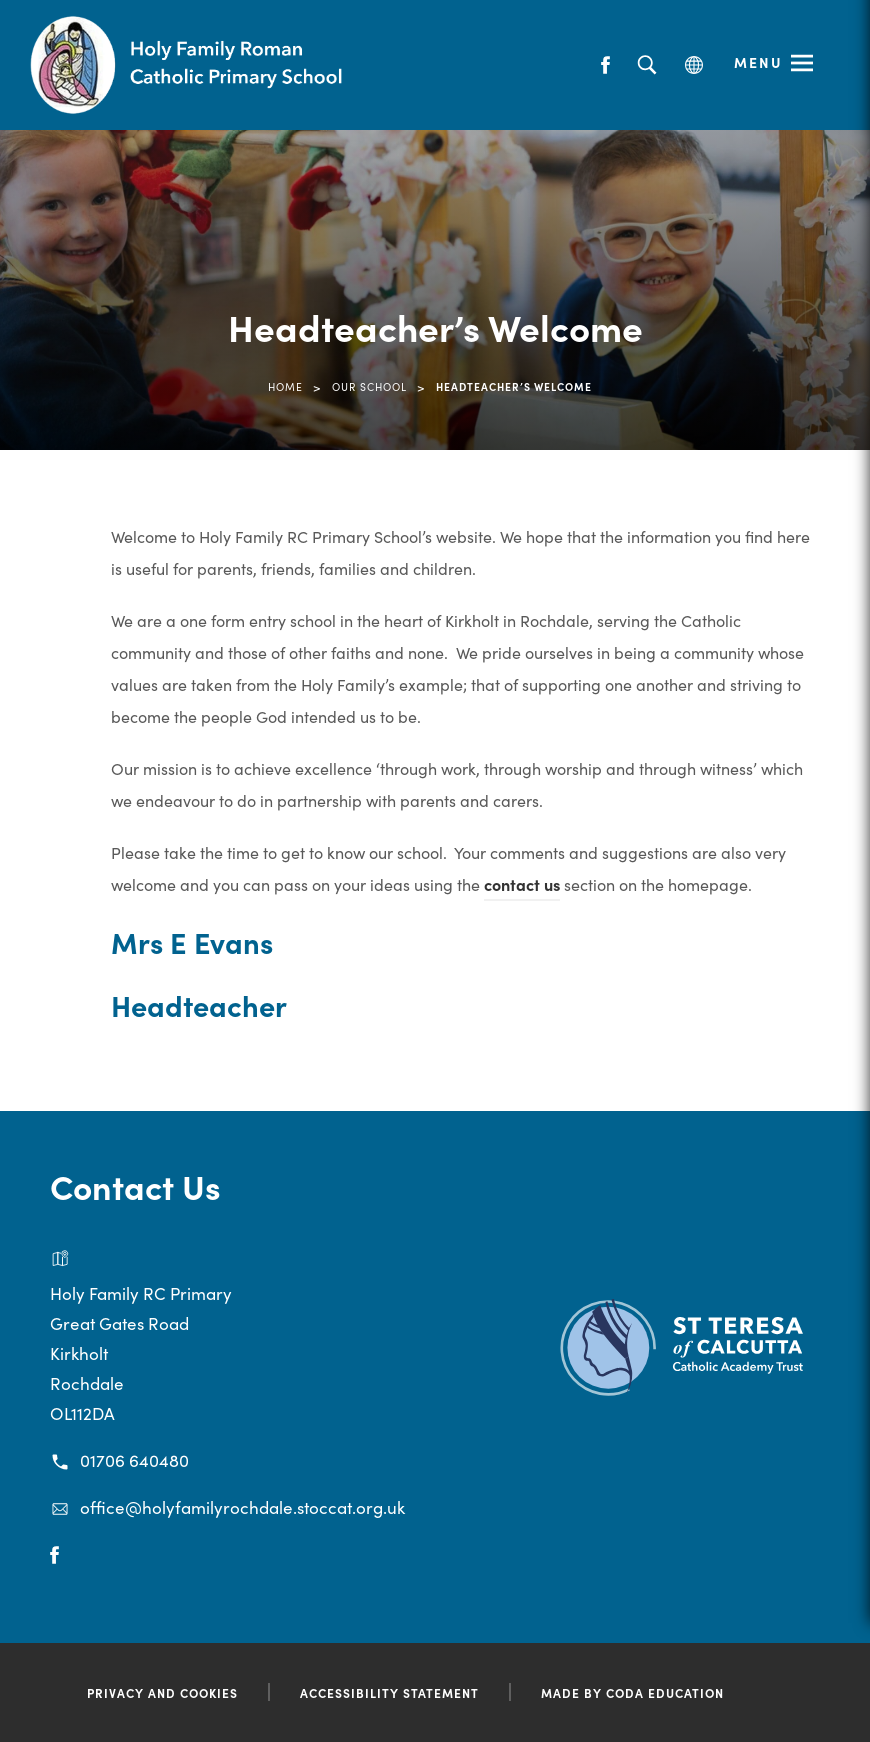 Image resolution: width=870 pixels, height=1742 pixels. Describe the element at coordinates (190, 65) in the screenshot. I see `[Link to Homepage]` at that location.